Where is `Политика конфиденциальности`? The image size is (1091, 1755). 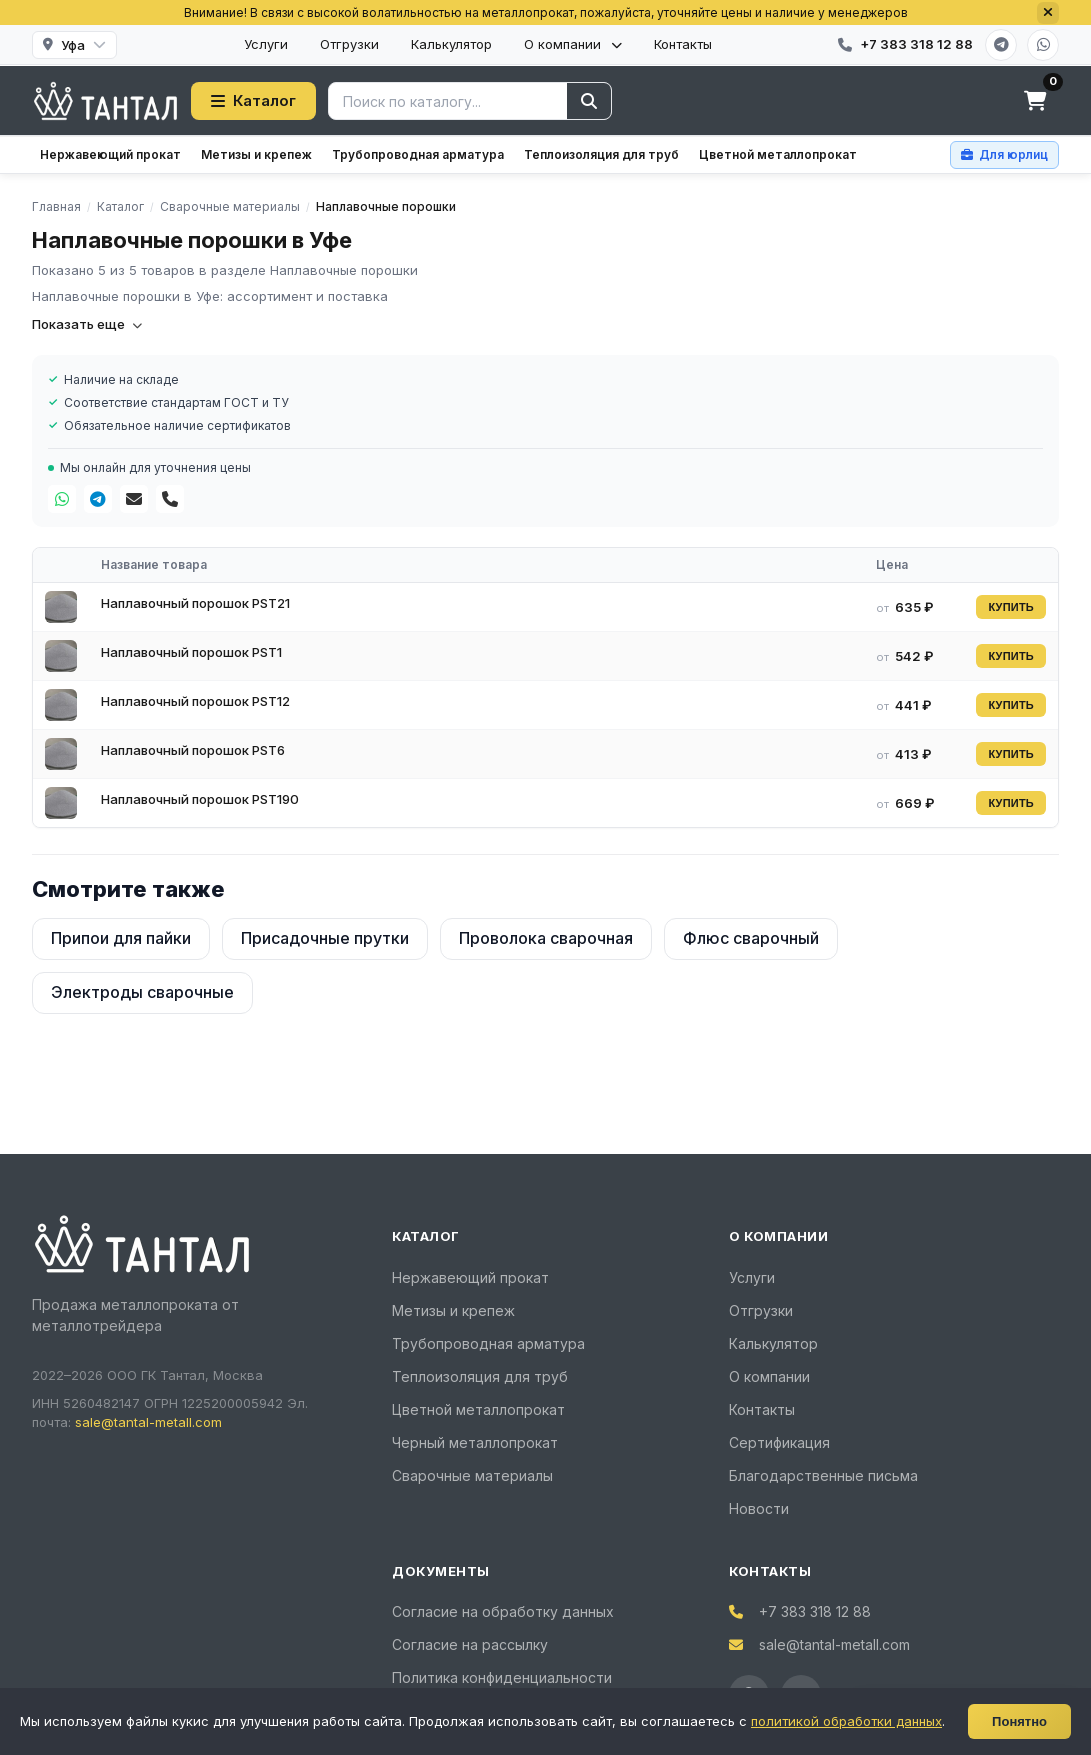 Политика конфиденциальности is located at coordinates (502, 1677).